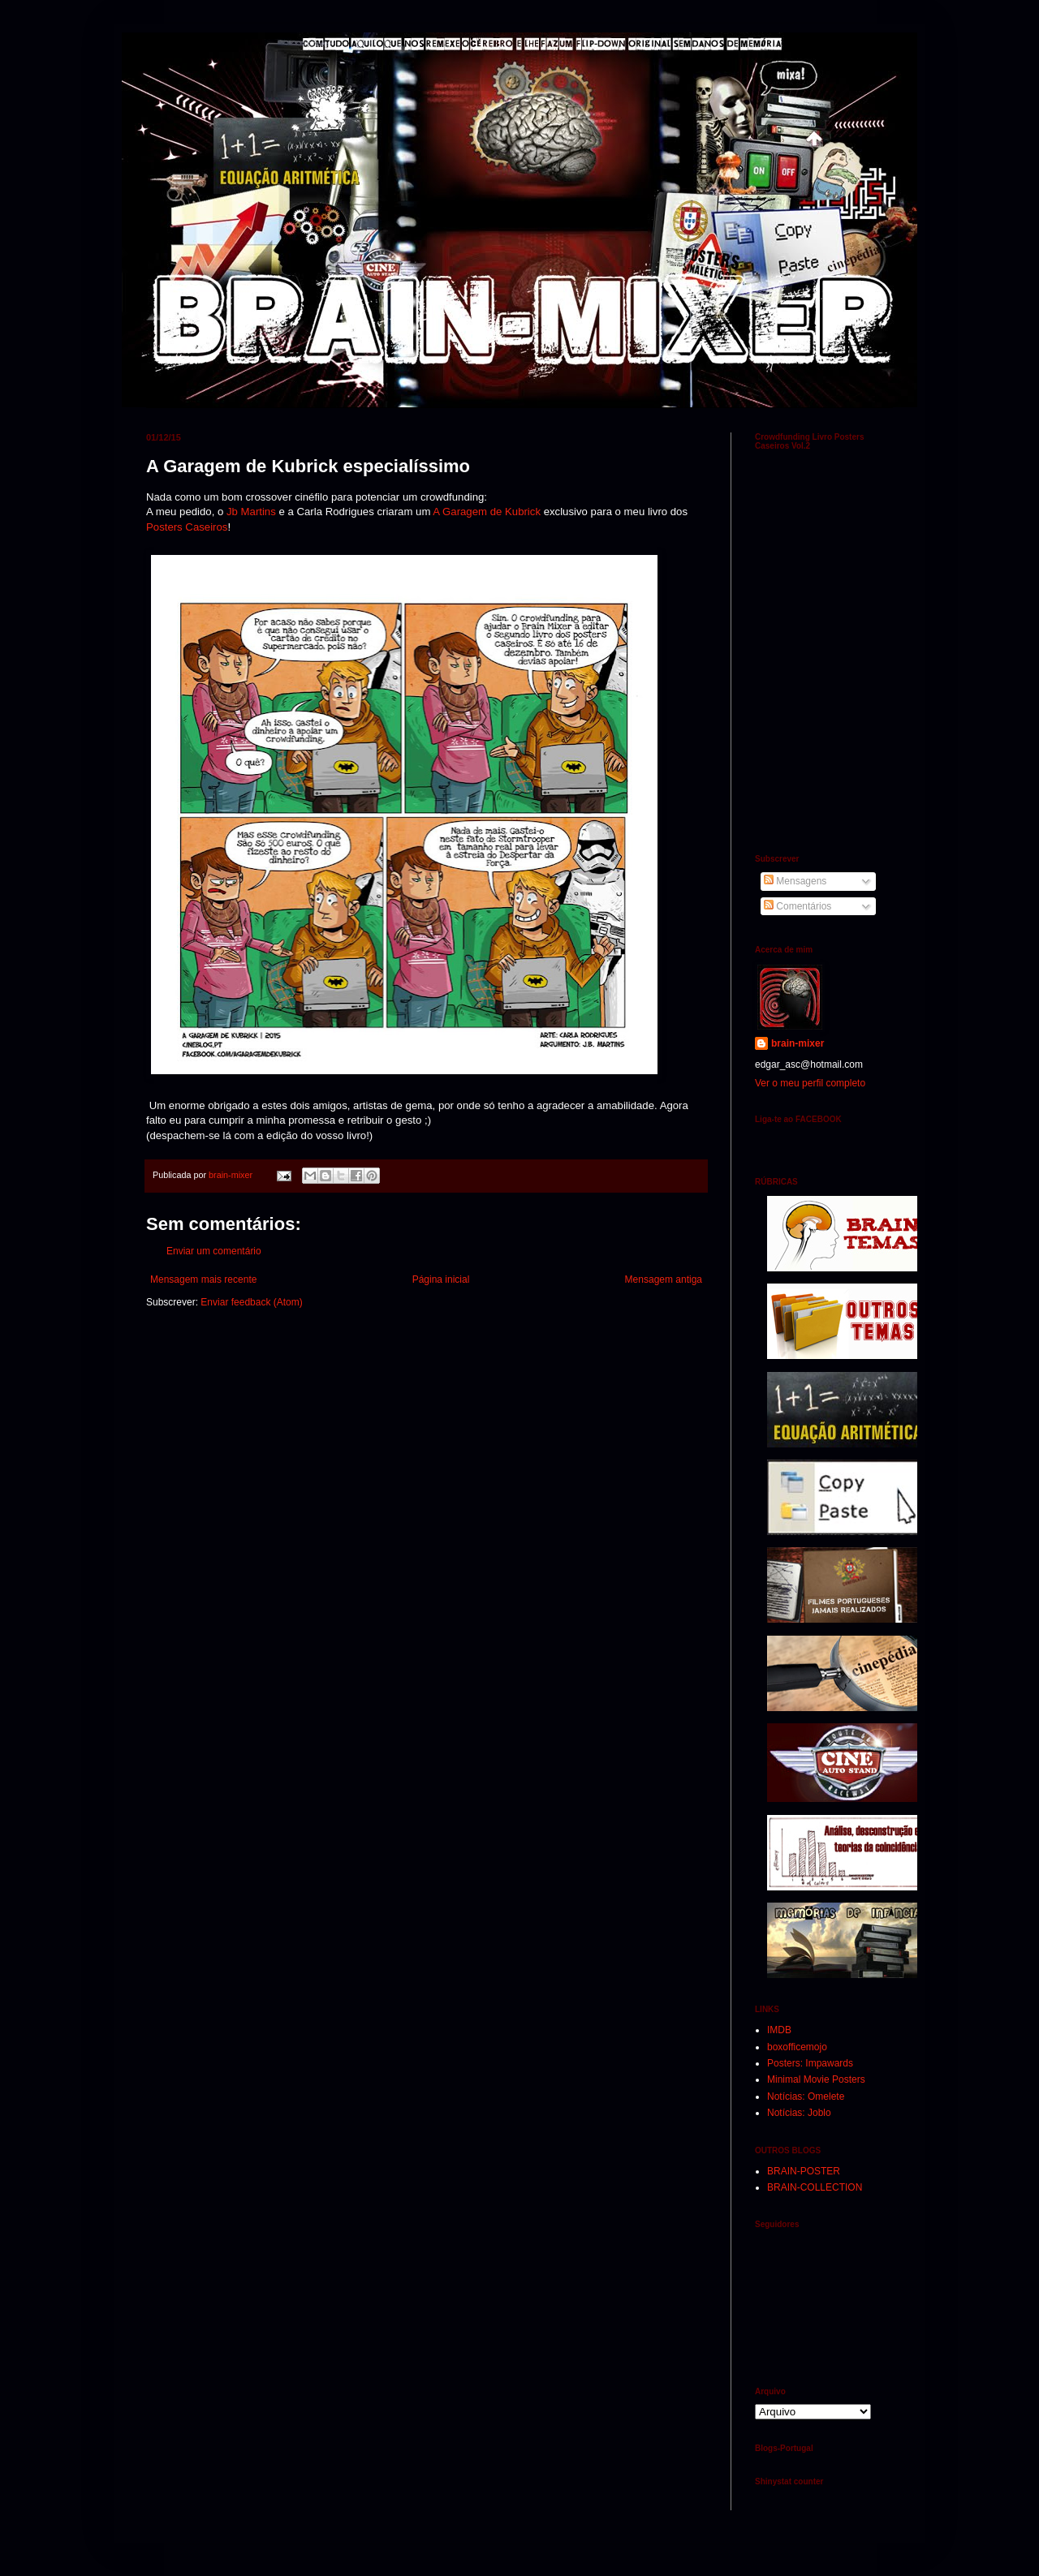 This screenshot has width=1039, height=2576. What do you see at coordinates (251, 1302) in the screenshot?
I see `Enviar feedback (Atom)` at bounding box center [251, 1302].